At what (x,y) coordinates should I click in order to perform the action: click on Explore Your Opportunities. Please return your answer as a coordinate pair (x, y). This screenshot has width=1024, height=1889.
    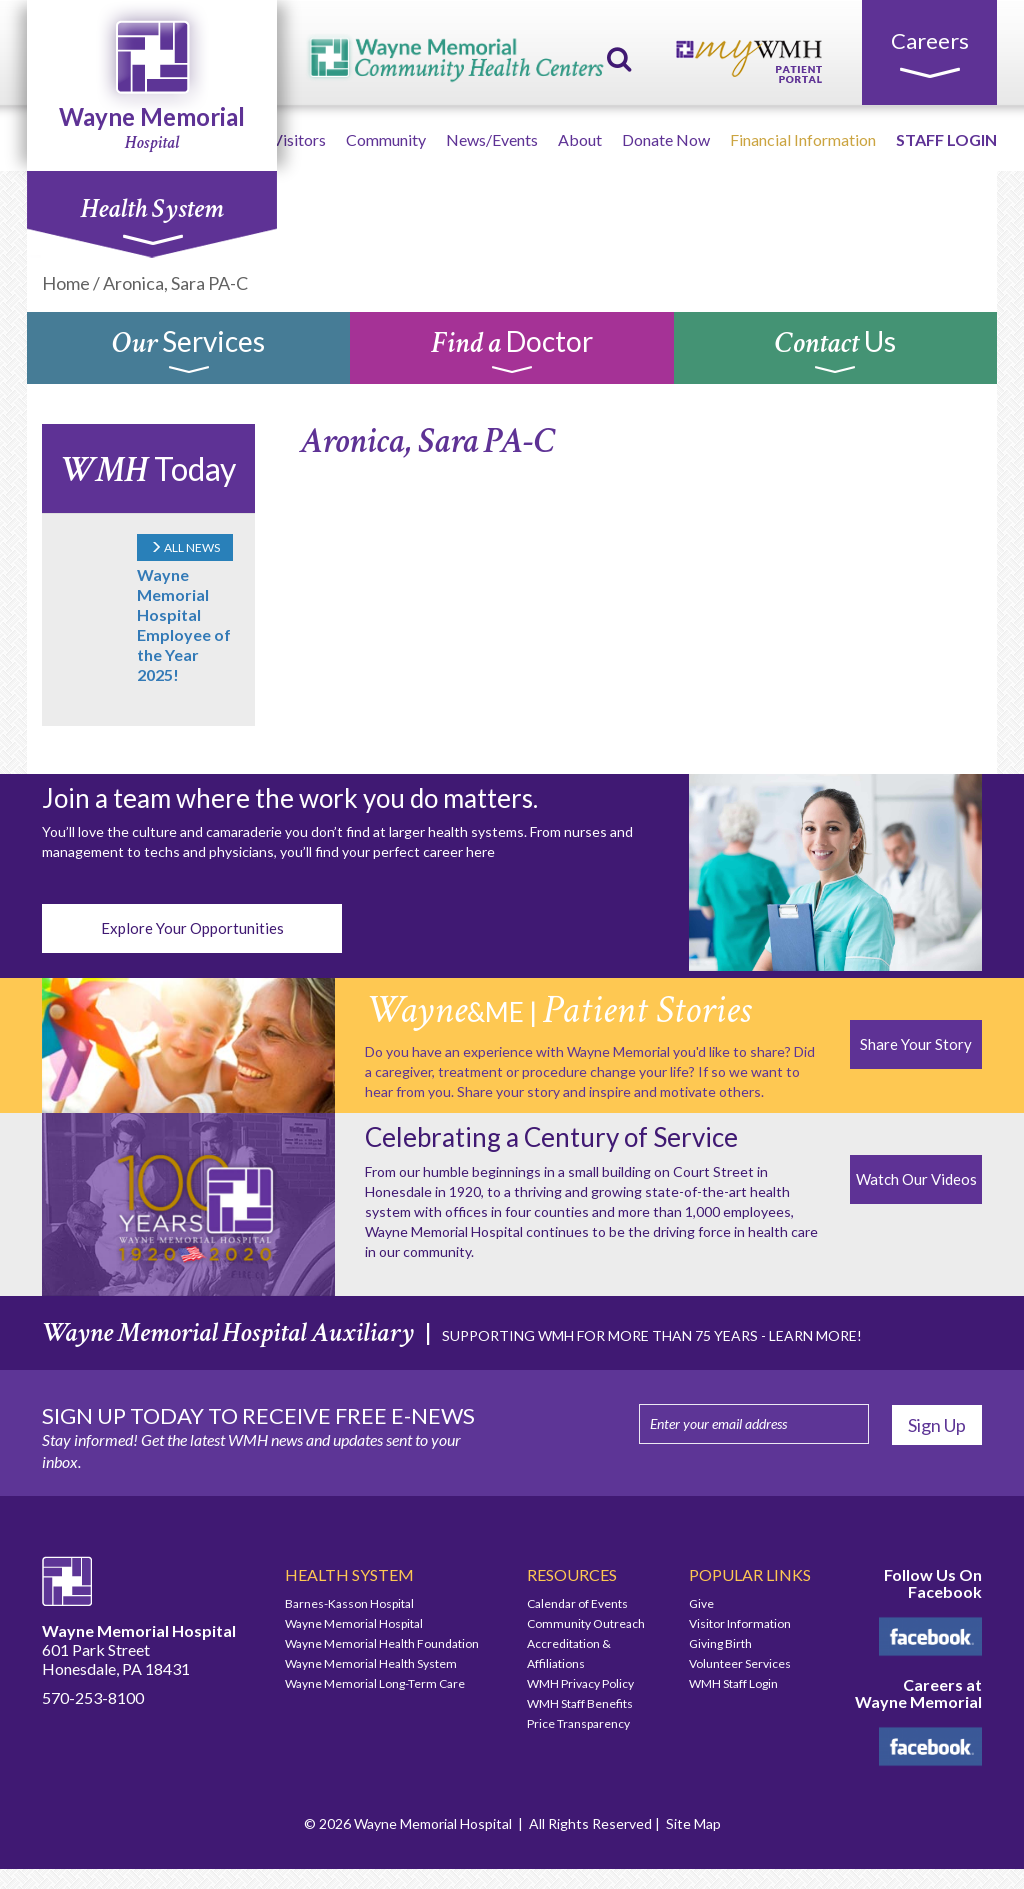
    Looking at the image, I should click on (192, 928).